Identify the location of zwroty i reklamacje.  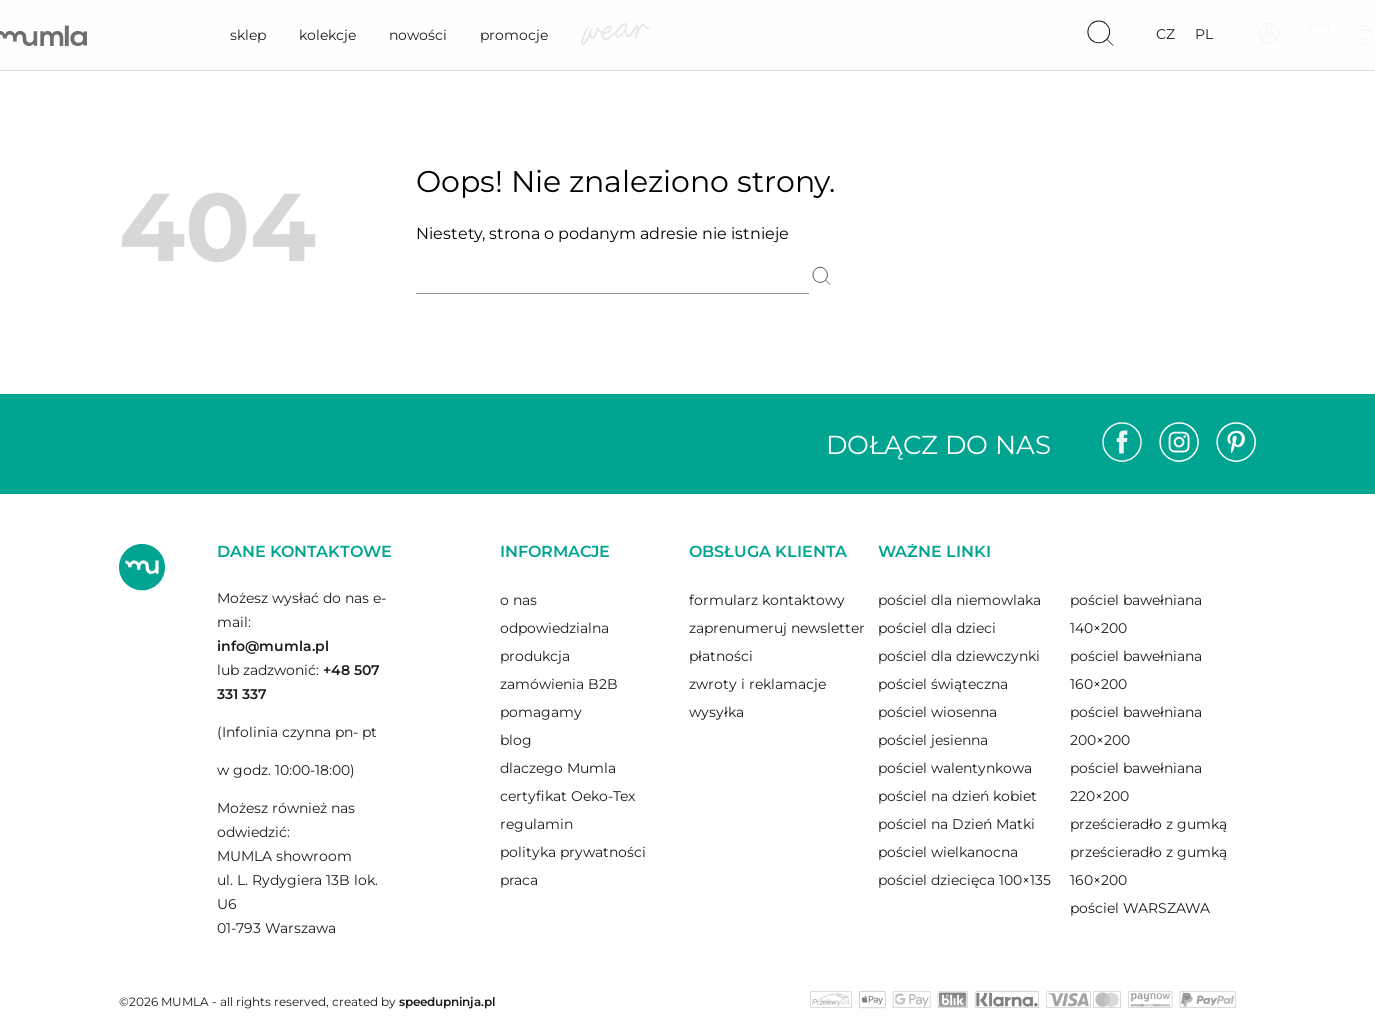
(757, 684).